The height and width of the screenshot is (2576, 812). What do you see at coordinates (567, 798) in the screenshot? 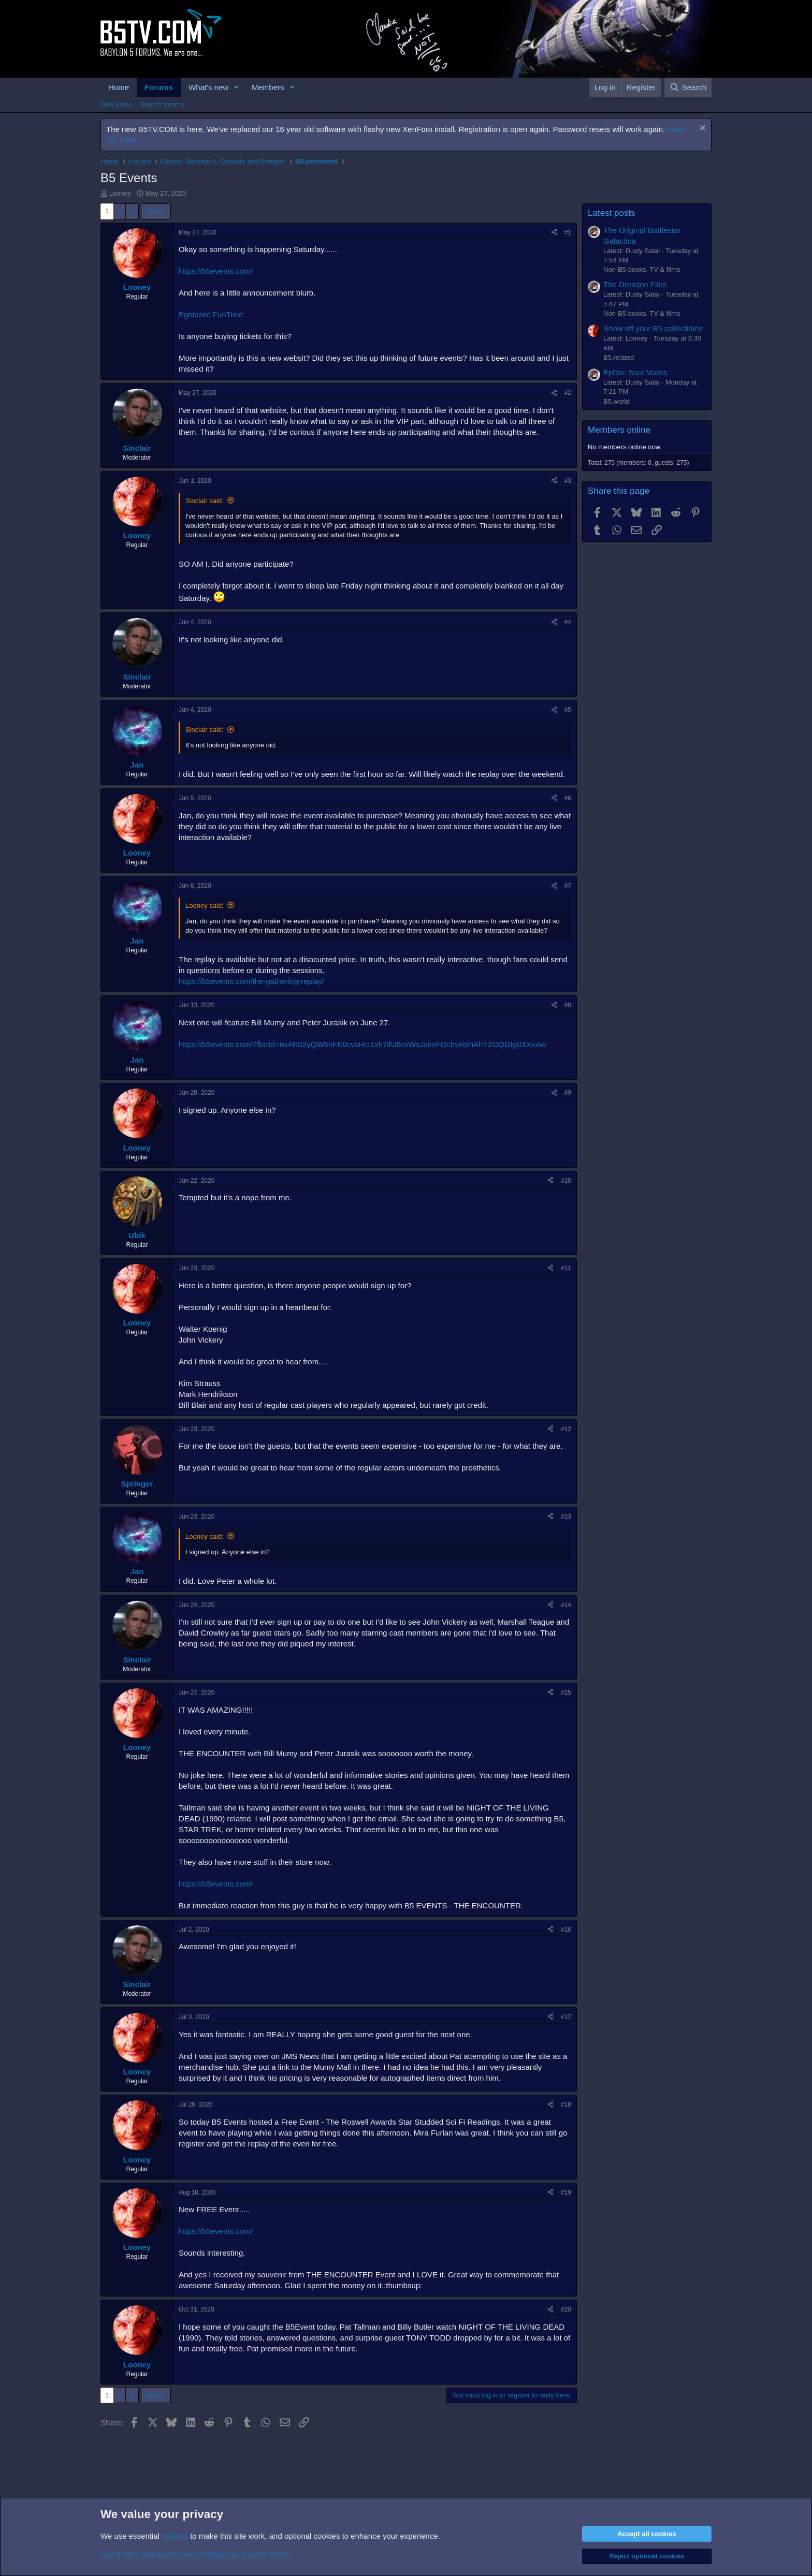
I see `#6` at bounding box center [567, 798].